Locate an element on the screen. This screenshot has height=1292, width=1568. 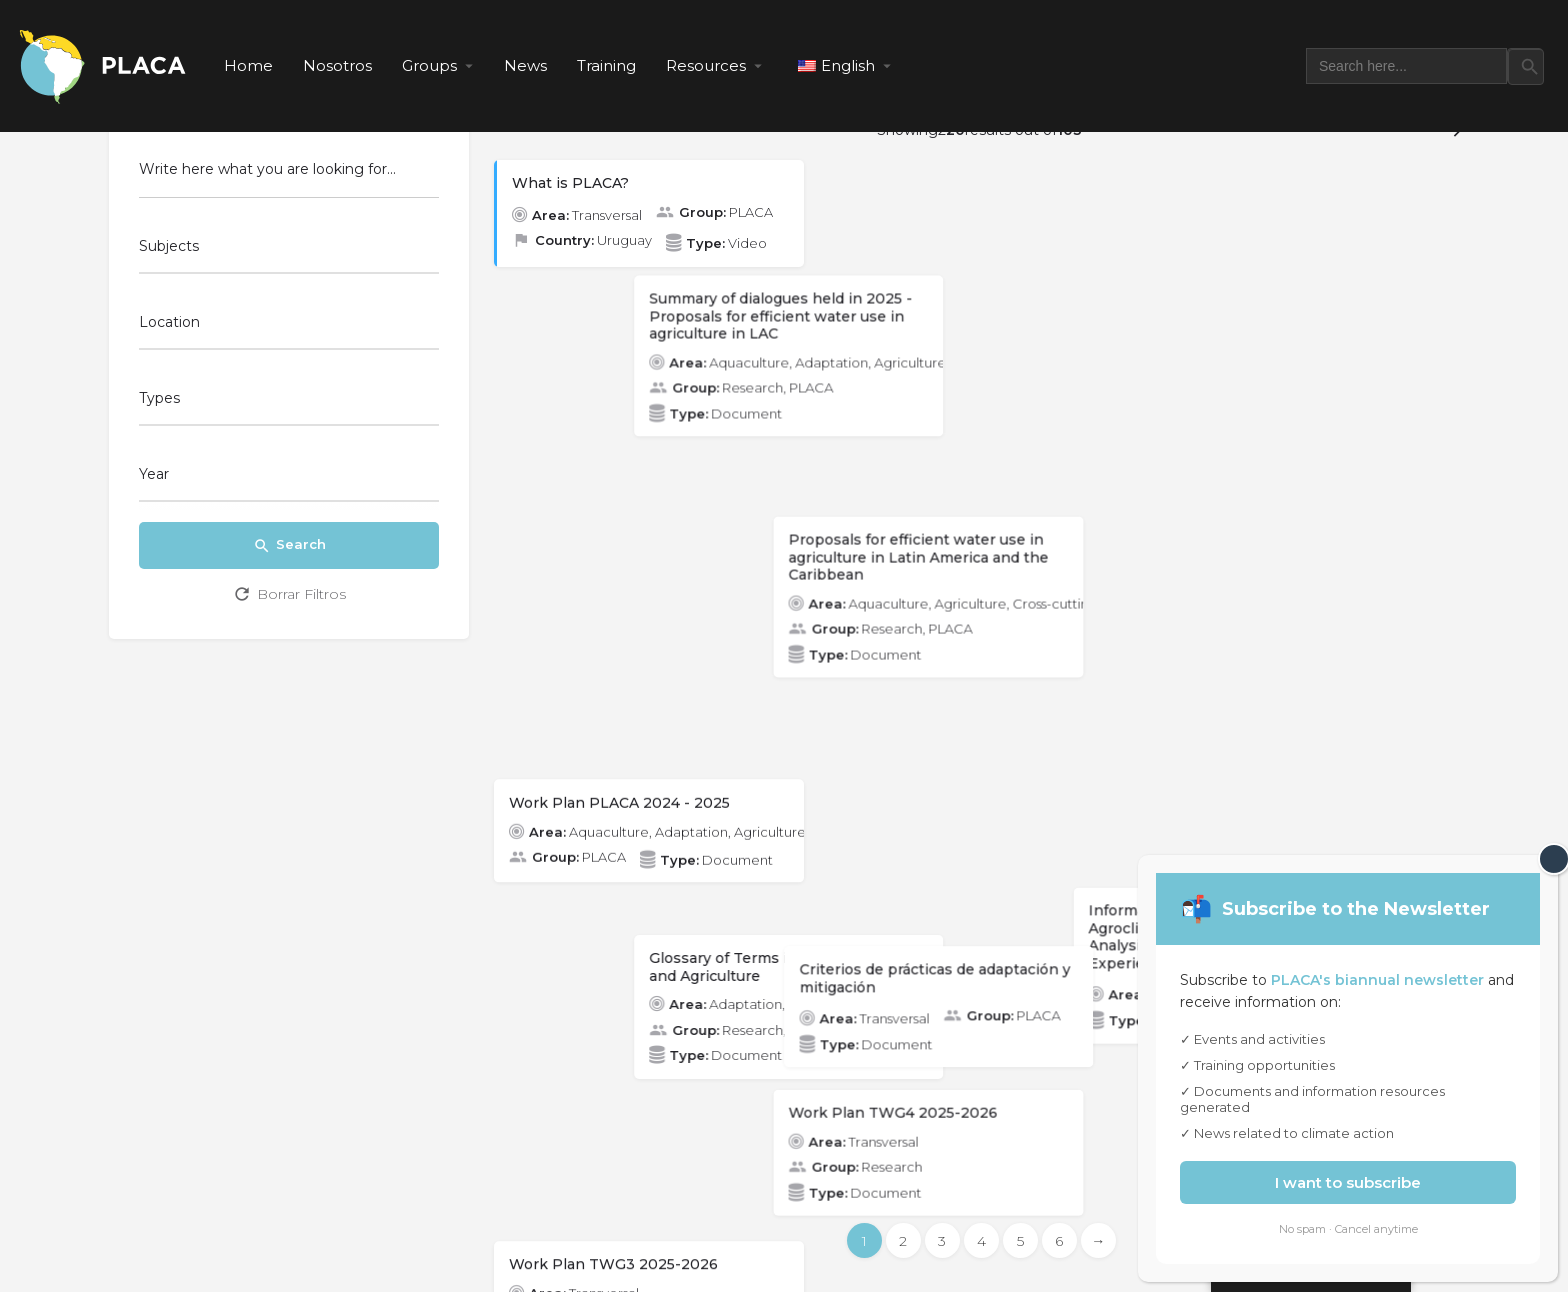
Borrar Filtros is located at coordinates (289, 594).